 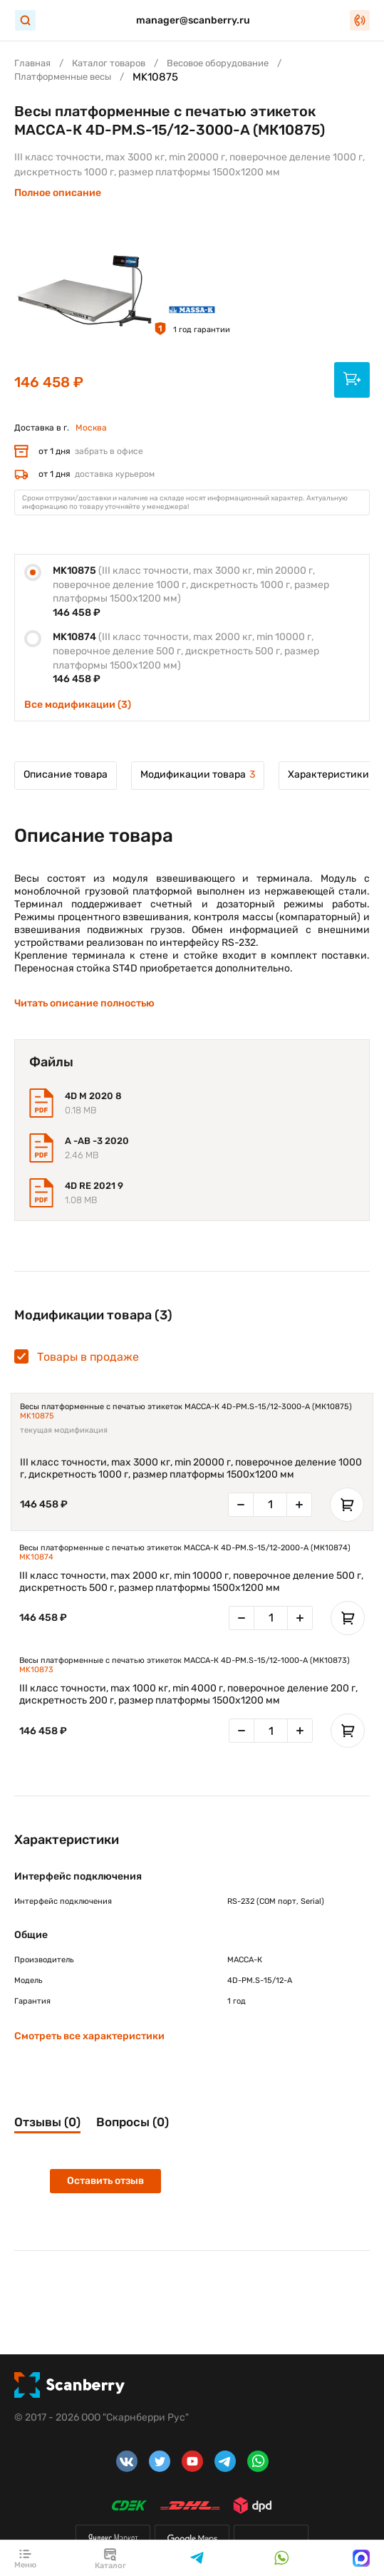 What do you see at coordinates (89, 2036) in the screenshot?
I see `Смотреть все характеристики` at bounding box center [89, 2036].